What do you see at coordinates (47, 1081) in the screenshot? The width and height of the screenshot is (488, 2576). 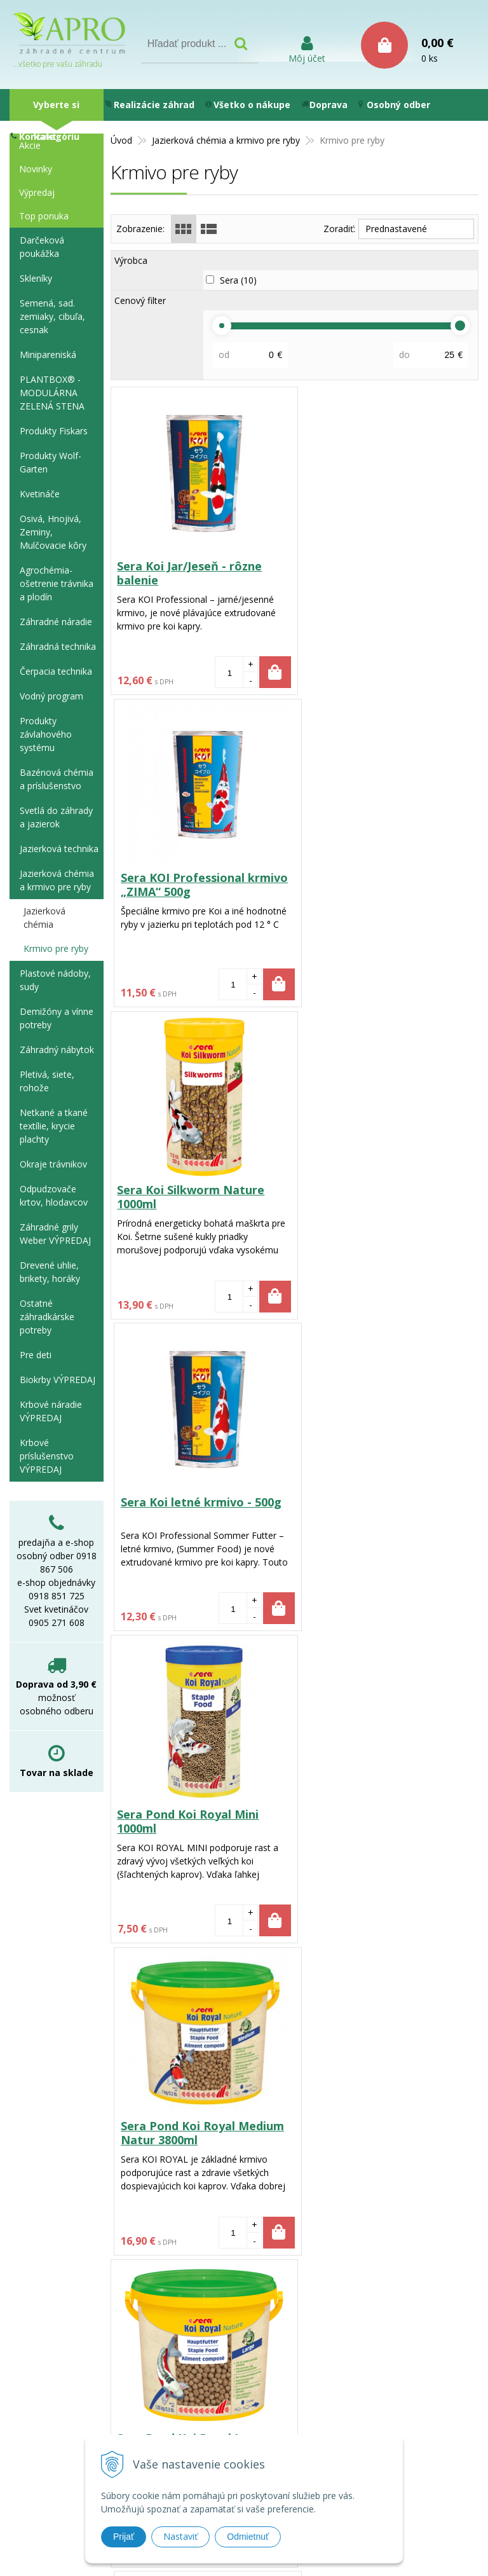 I see `Pletivá, siete, rohože` at bounding box center [47, 1081].